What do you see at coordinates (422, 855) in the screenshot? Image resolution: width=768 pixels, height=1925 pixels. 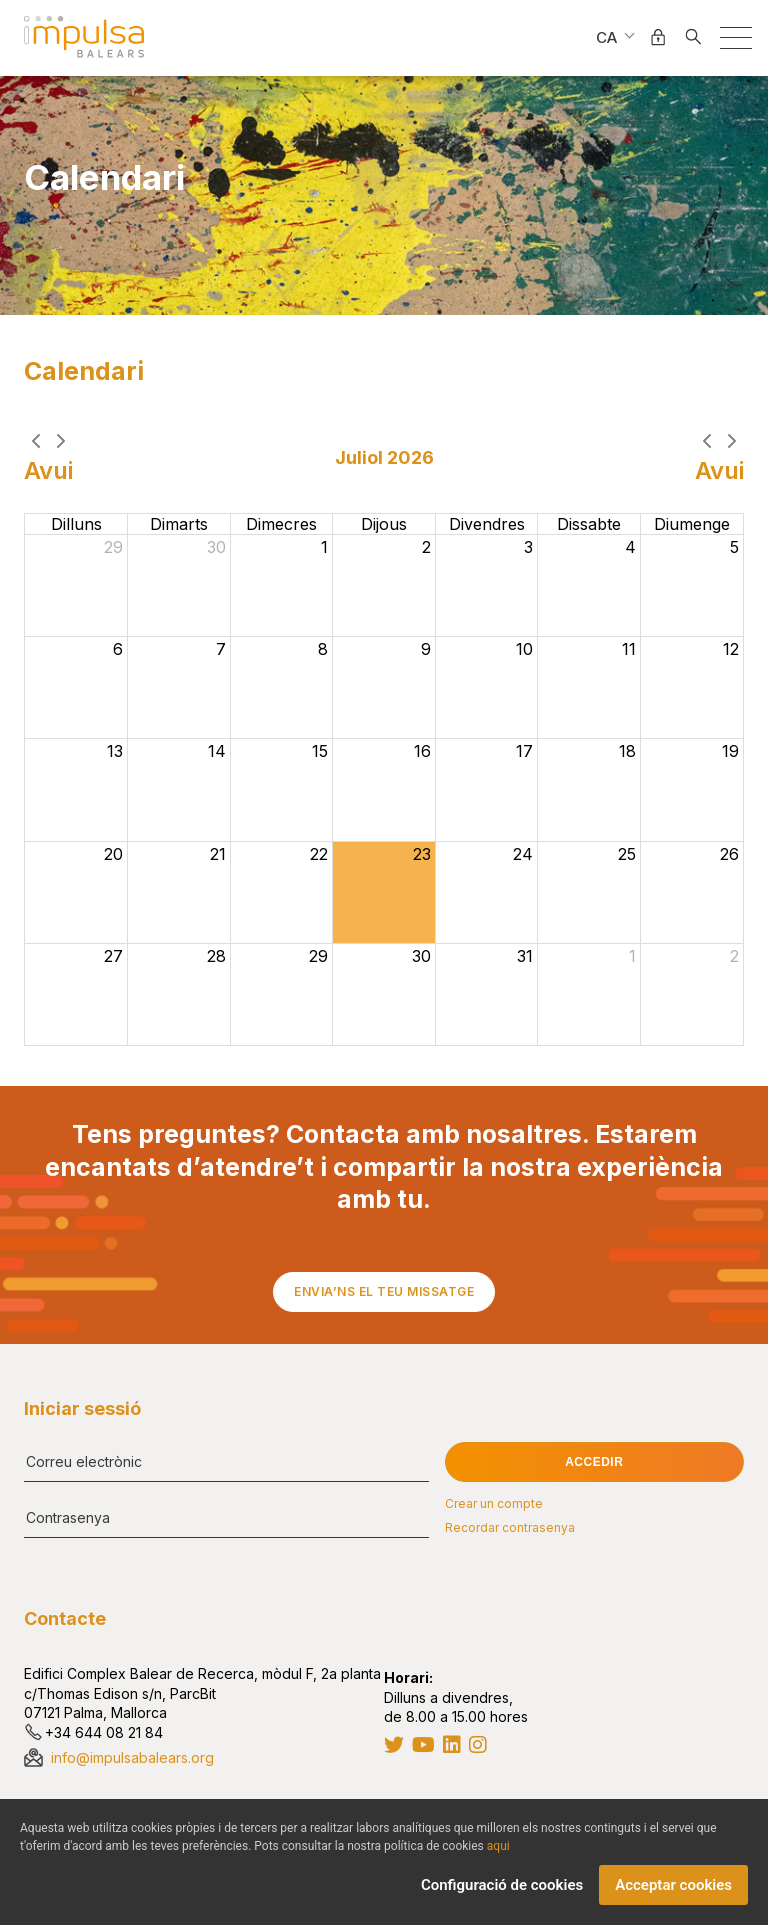 I see `23 [23 de juliol del 2026]` at bounding box center [422, 855].